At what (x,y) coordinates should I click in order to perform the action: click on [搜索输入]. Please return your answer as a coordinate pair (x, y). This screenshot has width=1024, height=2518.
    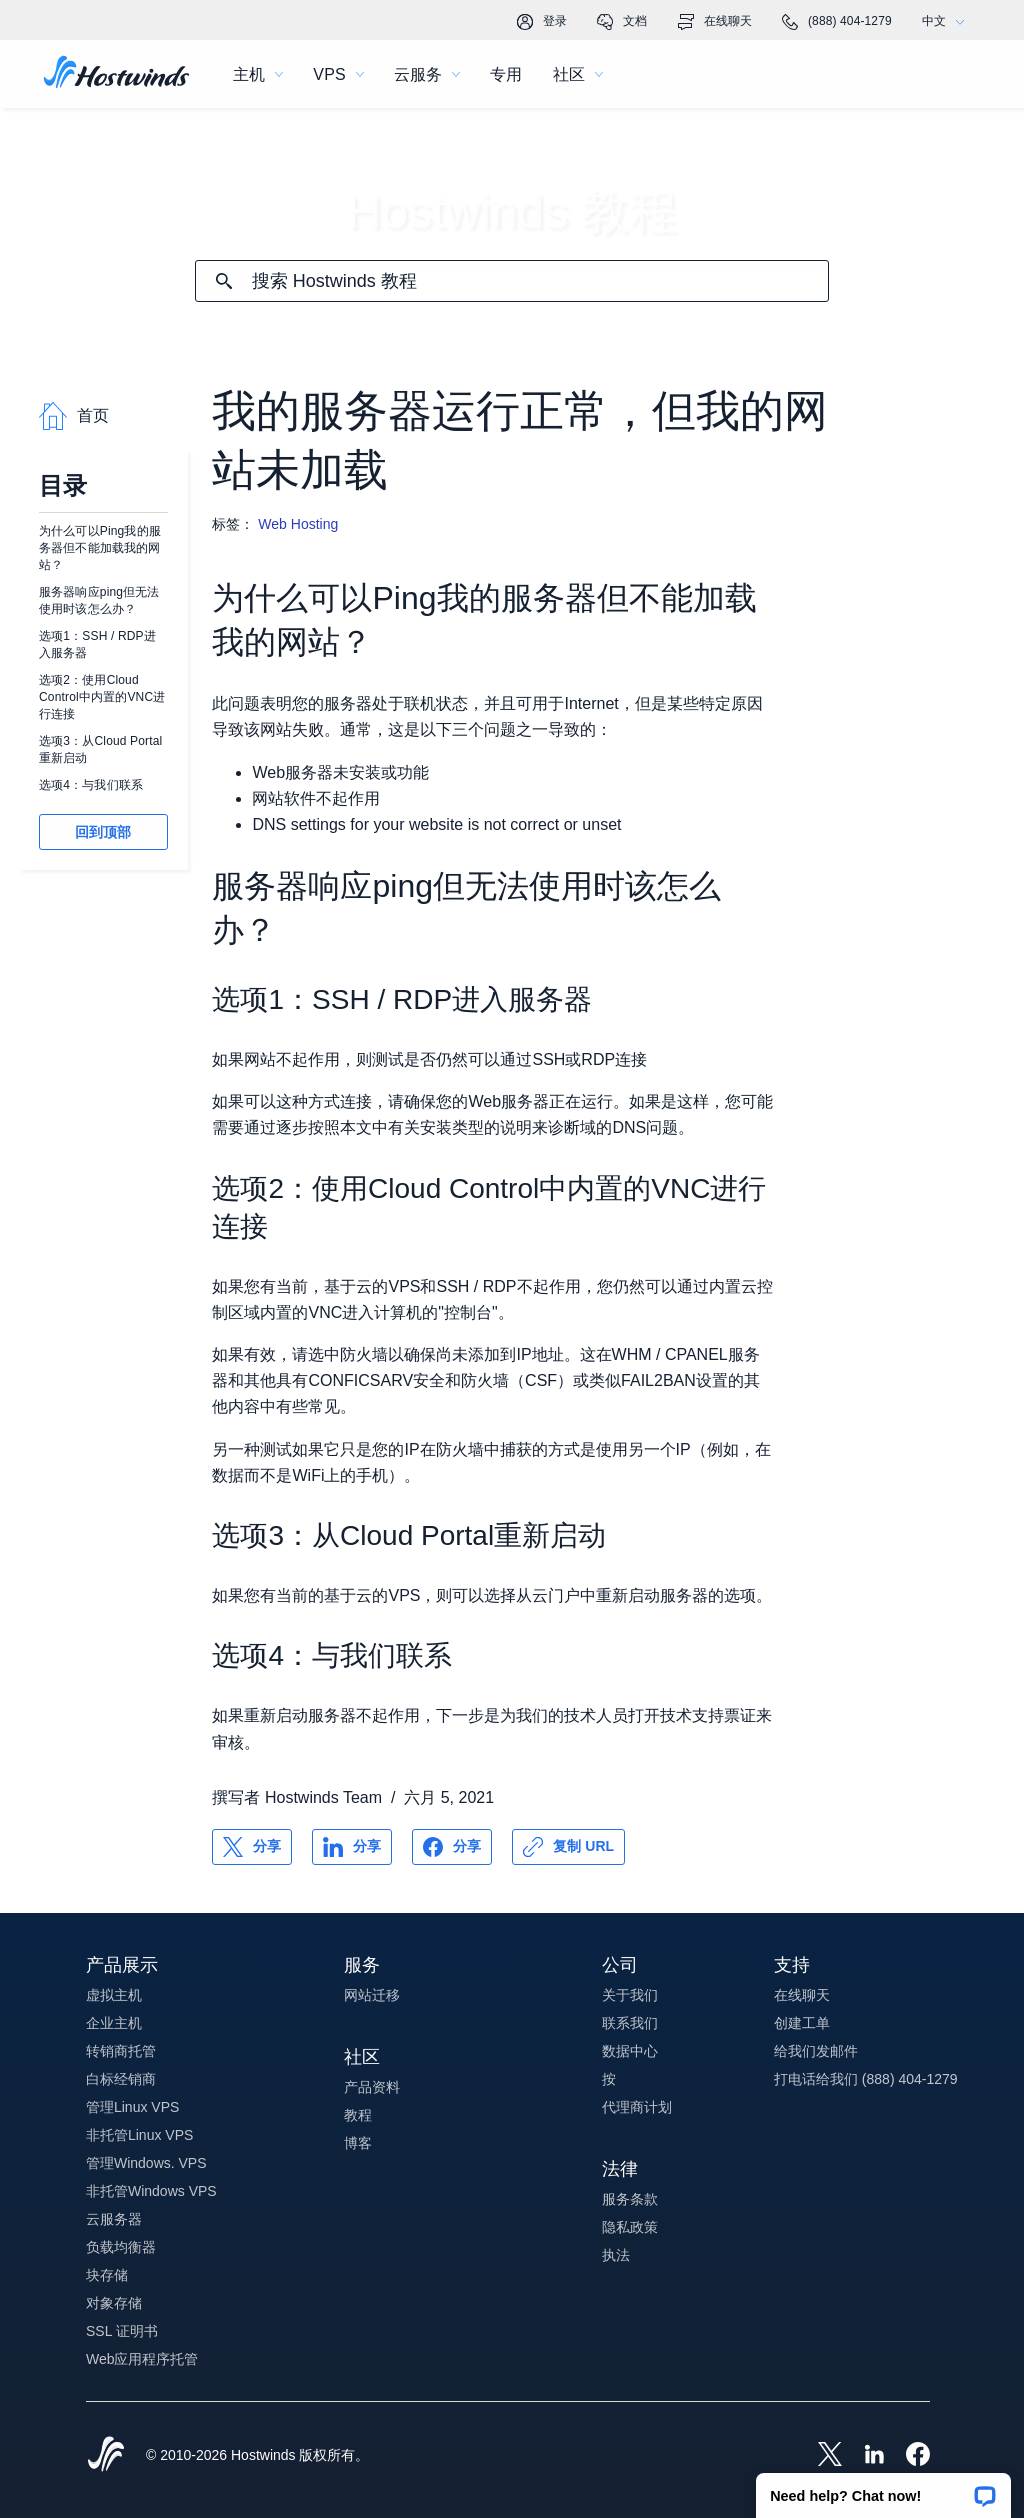
    Looking at the image, I should click on (540, 281).